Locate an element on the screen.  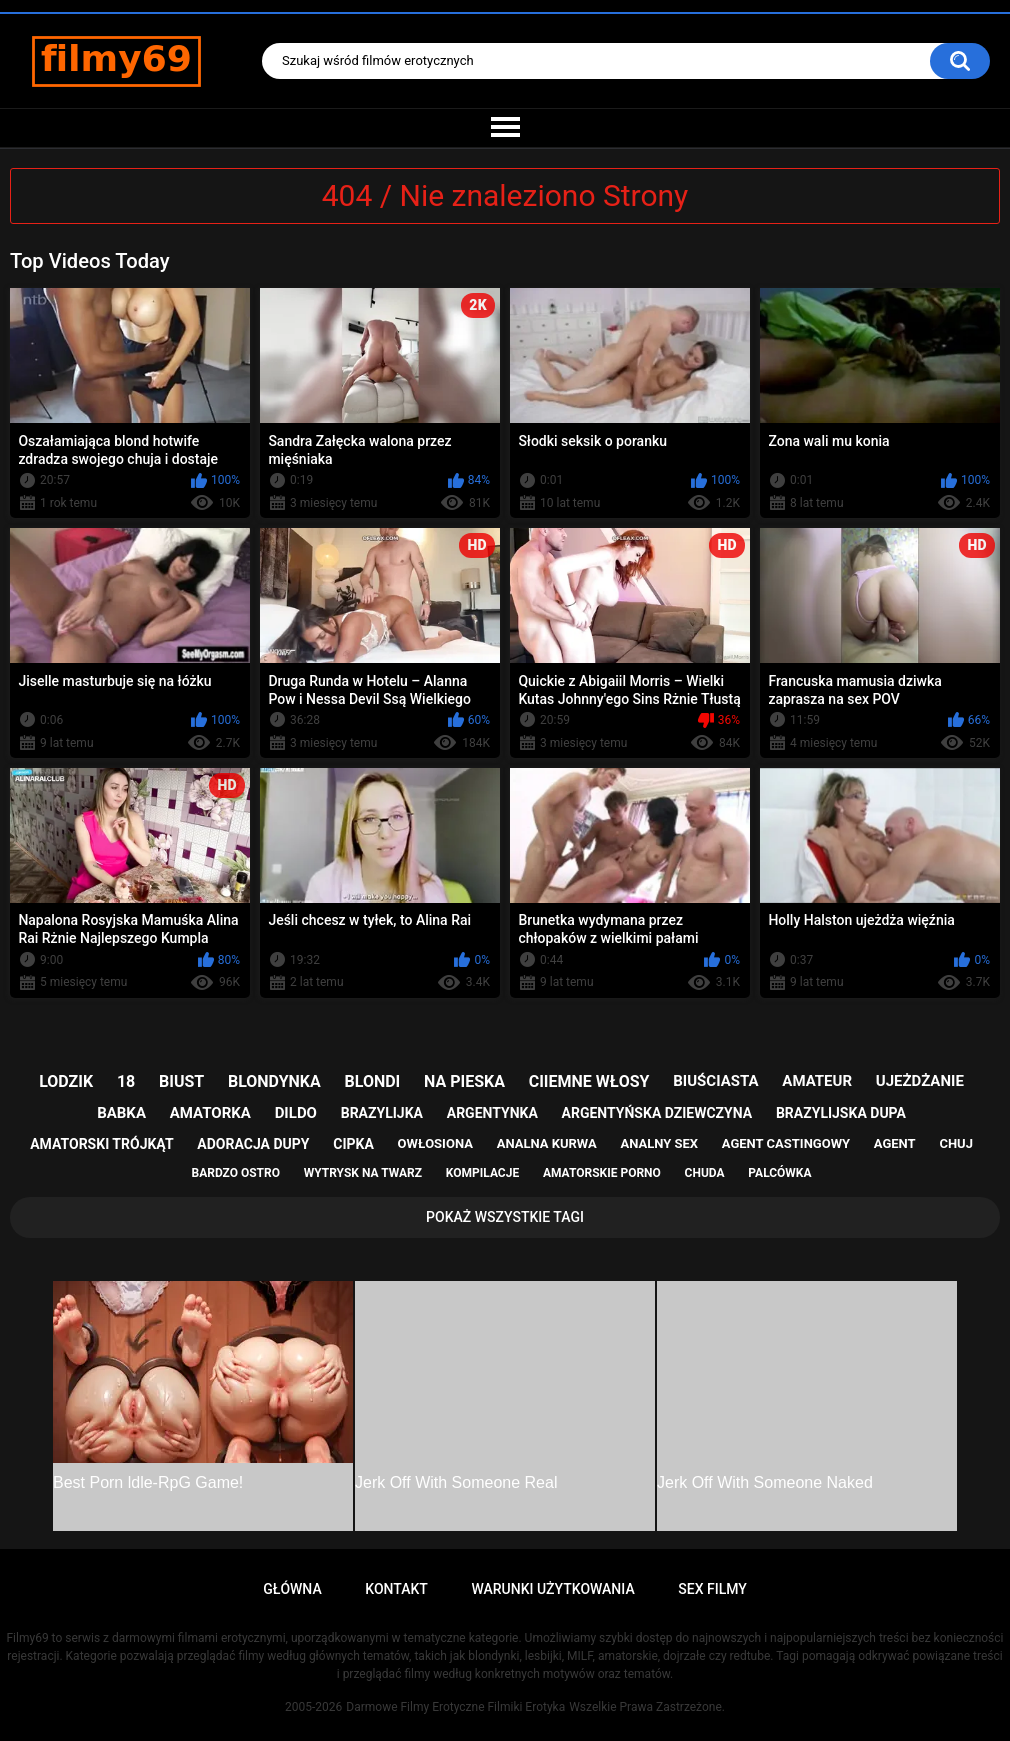
Pokaż Wszystkie Tagi is located at coordinates (505, 1217).